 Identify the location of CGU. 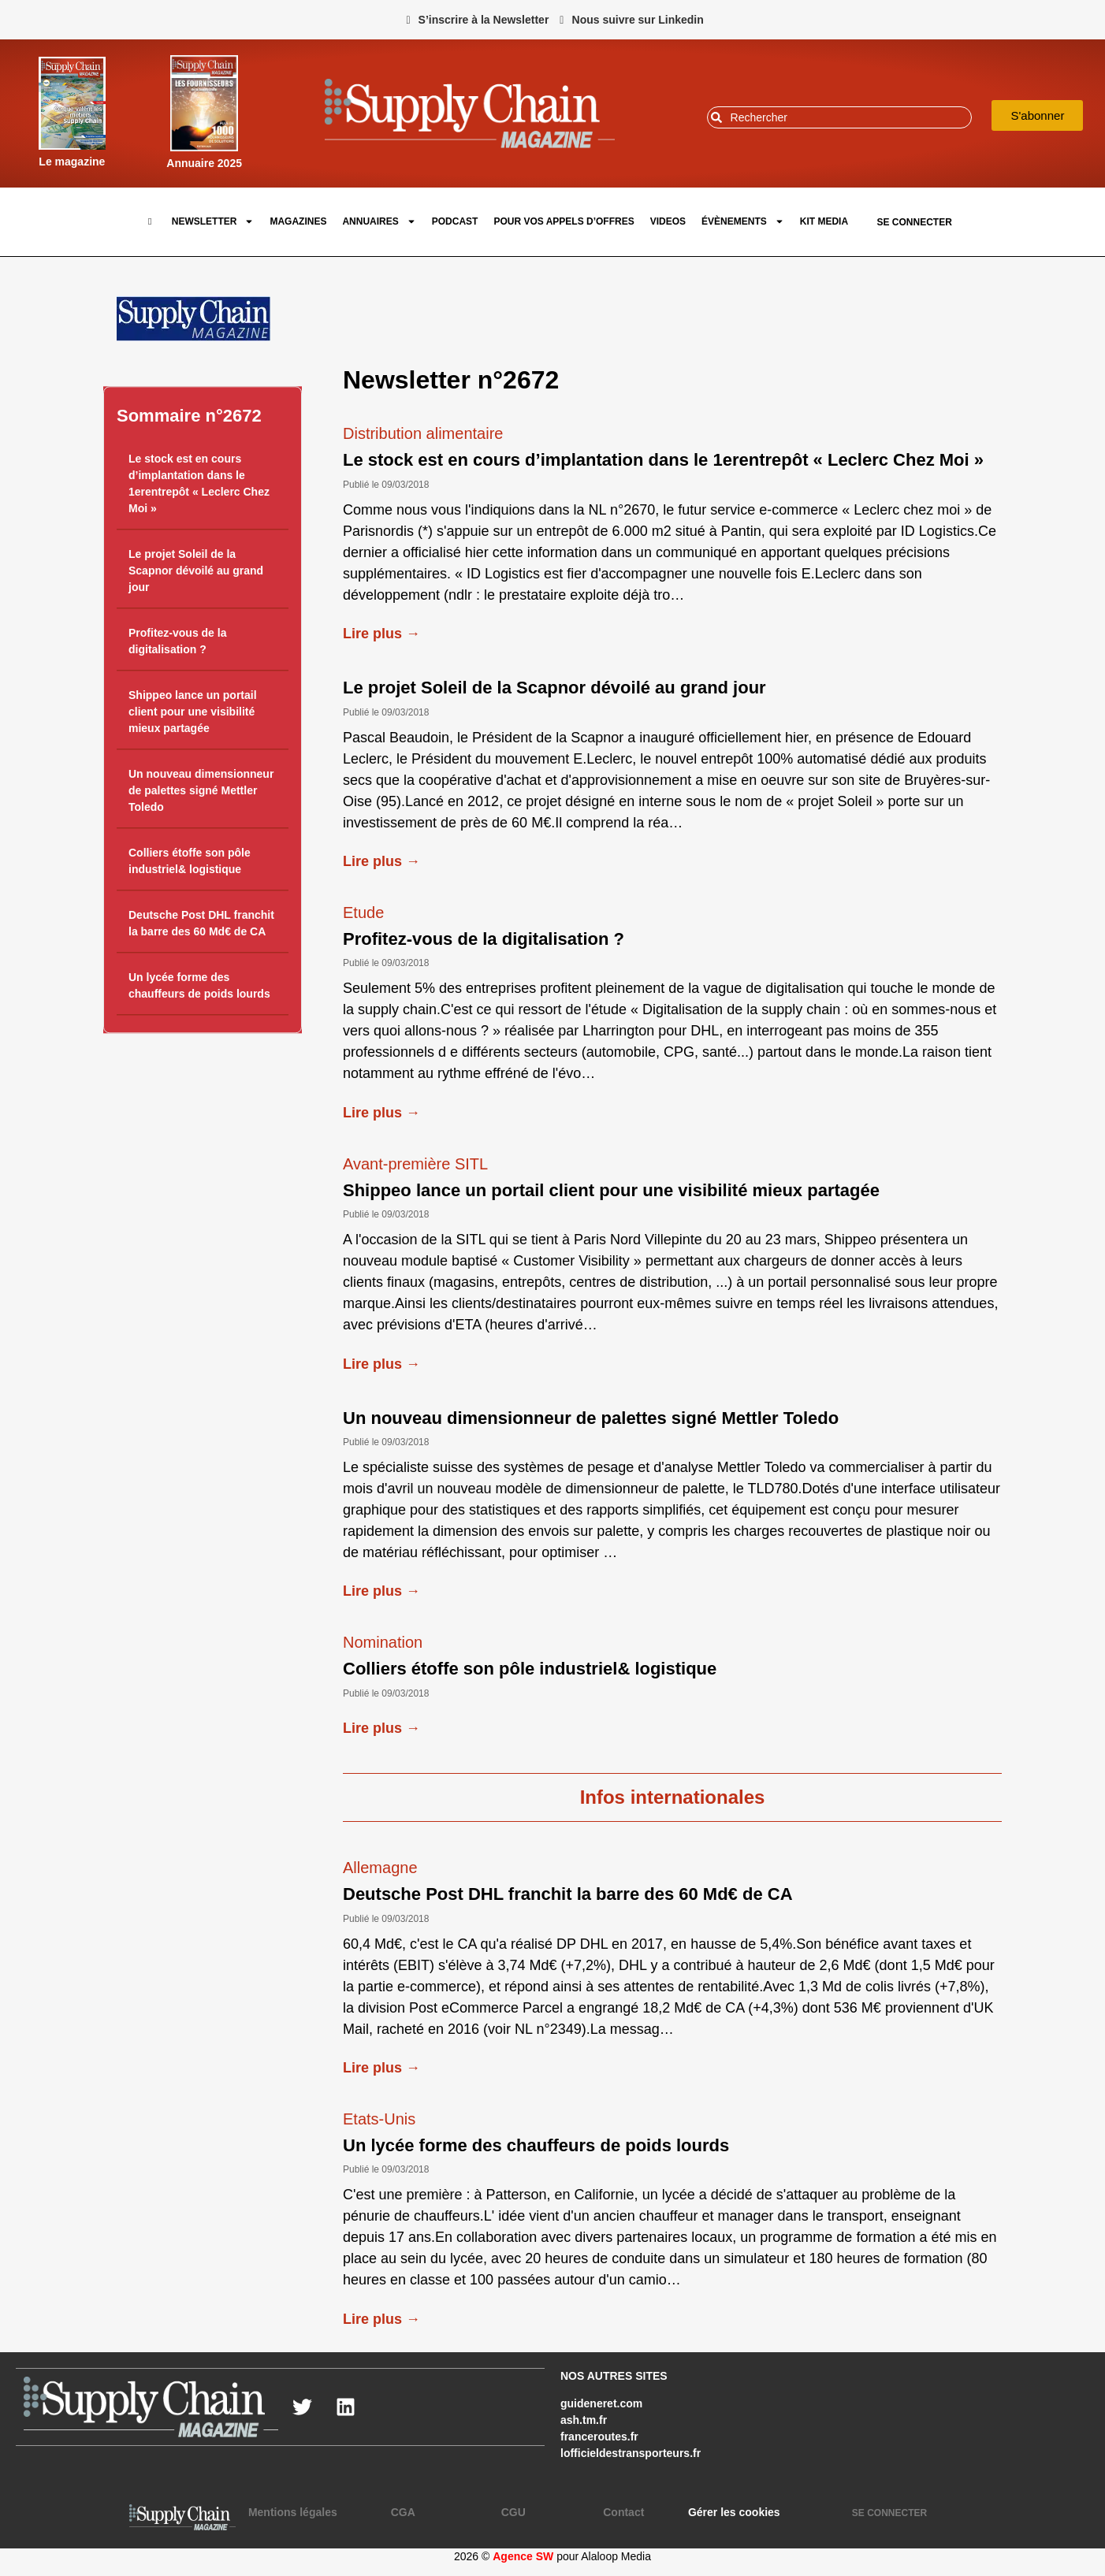
(513, 2512).